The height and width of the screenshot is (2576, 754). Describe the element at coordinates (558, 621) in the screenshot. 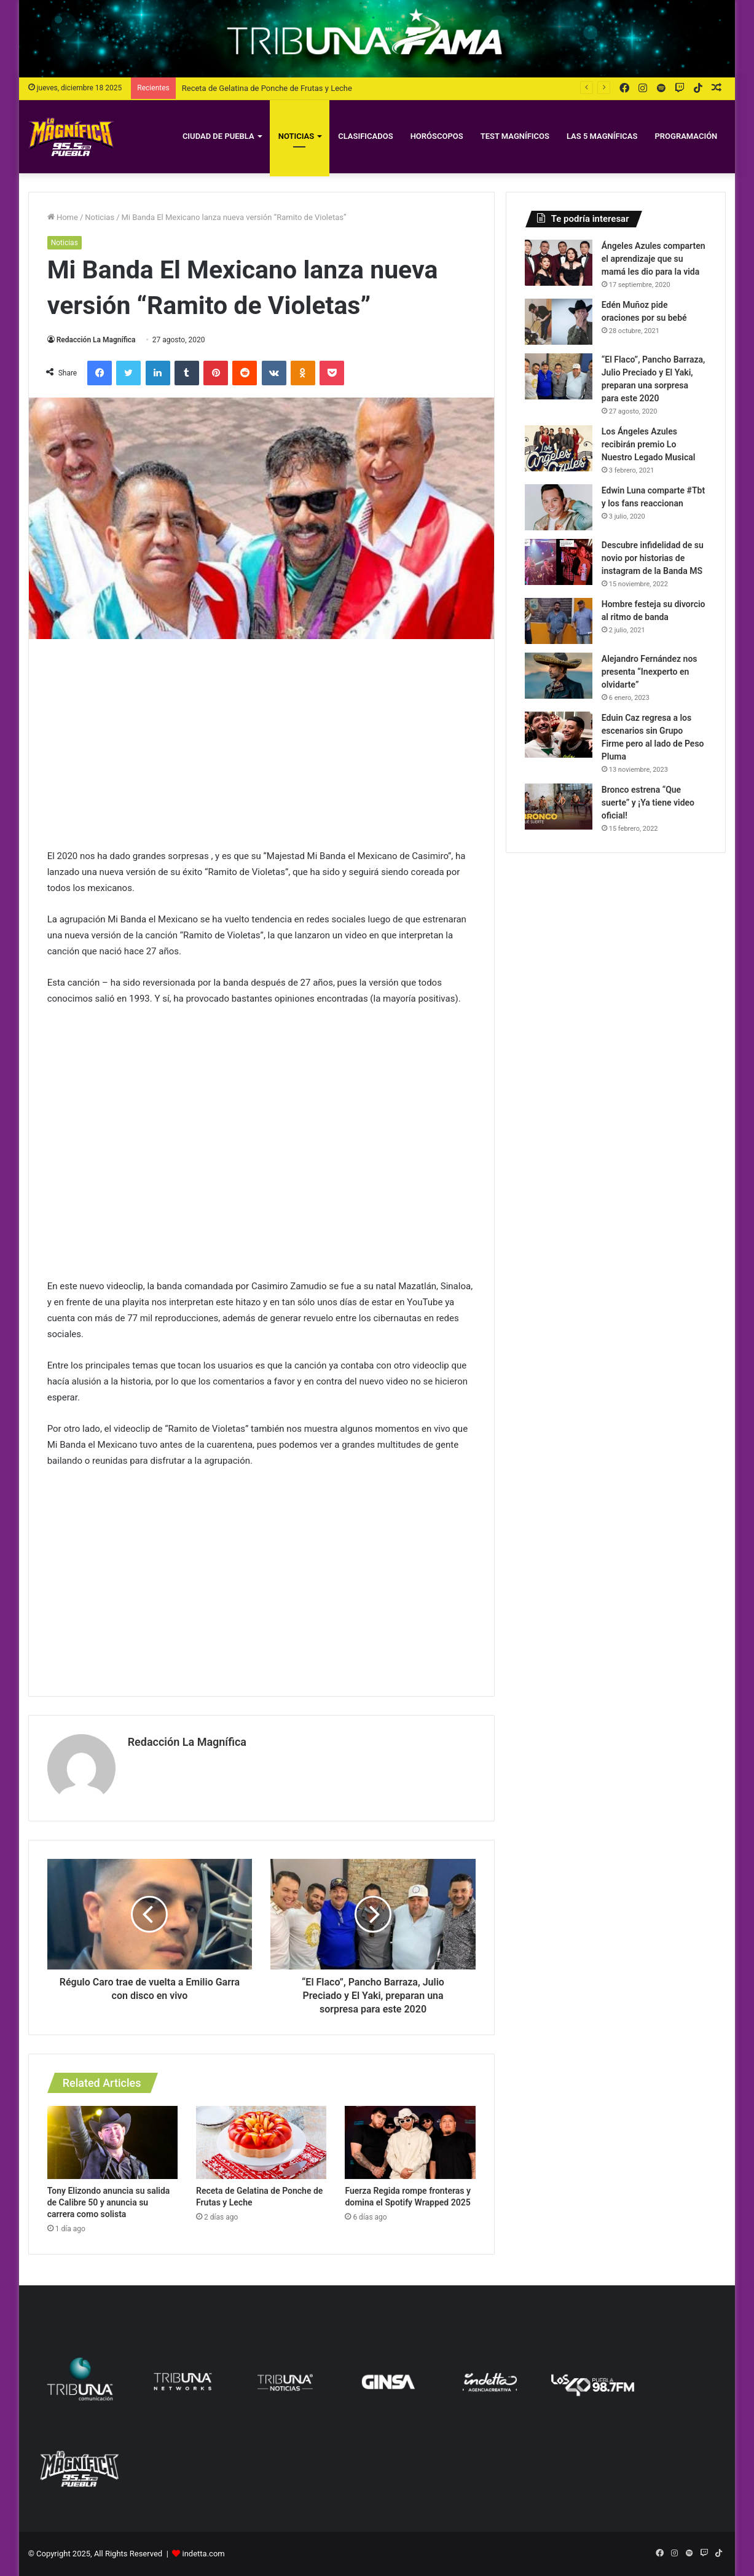

I see `[Hombre festeja su divorcio al ritmo de banda]` at that location.